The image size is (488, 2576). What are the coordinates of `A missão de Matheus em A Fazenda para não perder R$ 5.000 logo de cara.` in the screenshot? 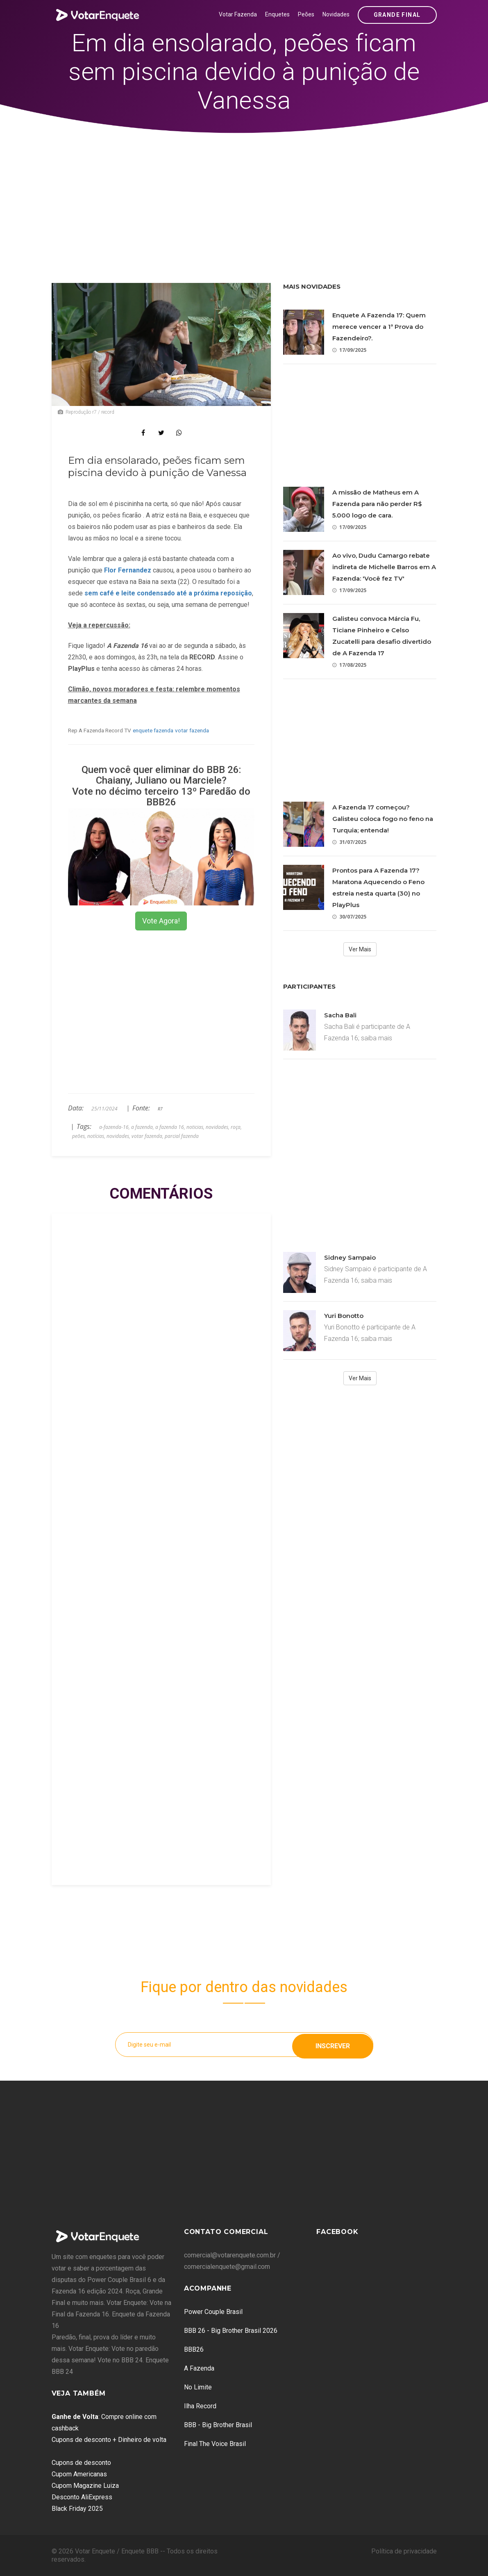 It's located at (377, 503).